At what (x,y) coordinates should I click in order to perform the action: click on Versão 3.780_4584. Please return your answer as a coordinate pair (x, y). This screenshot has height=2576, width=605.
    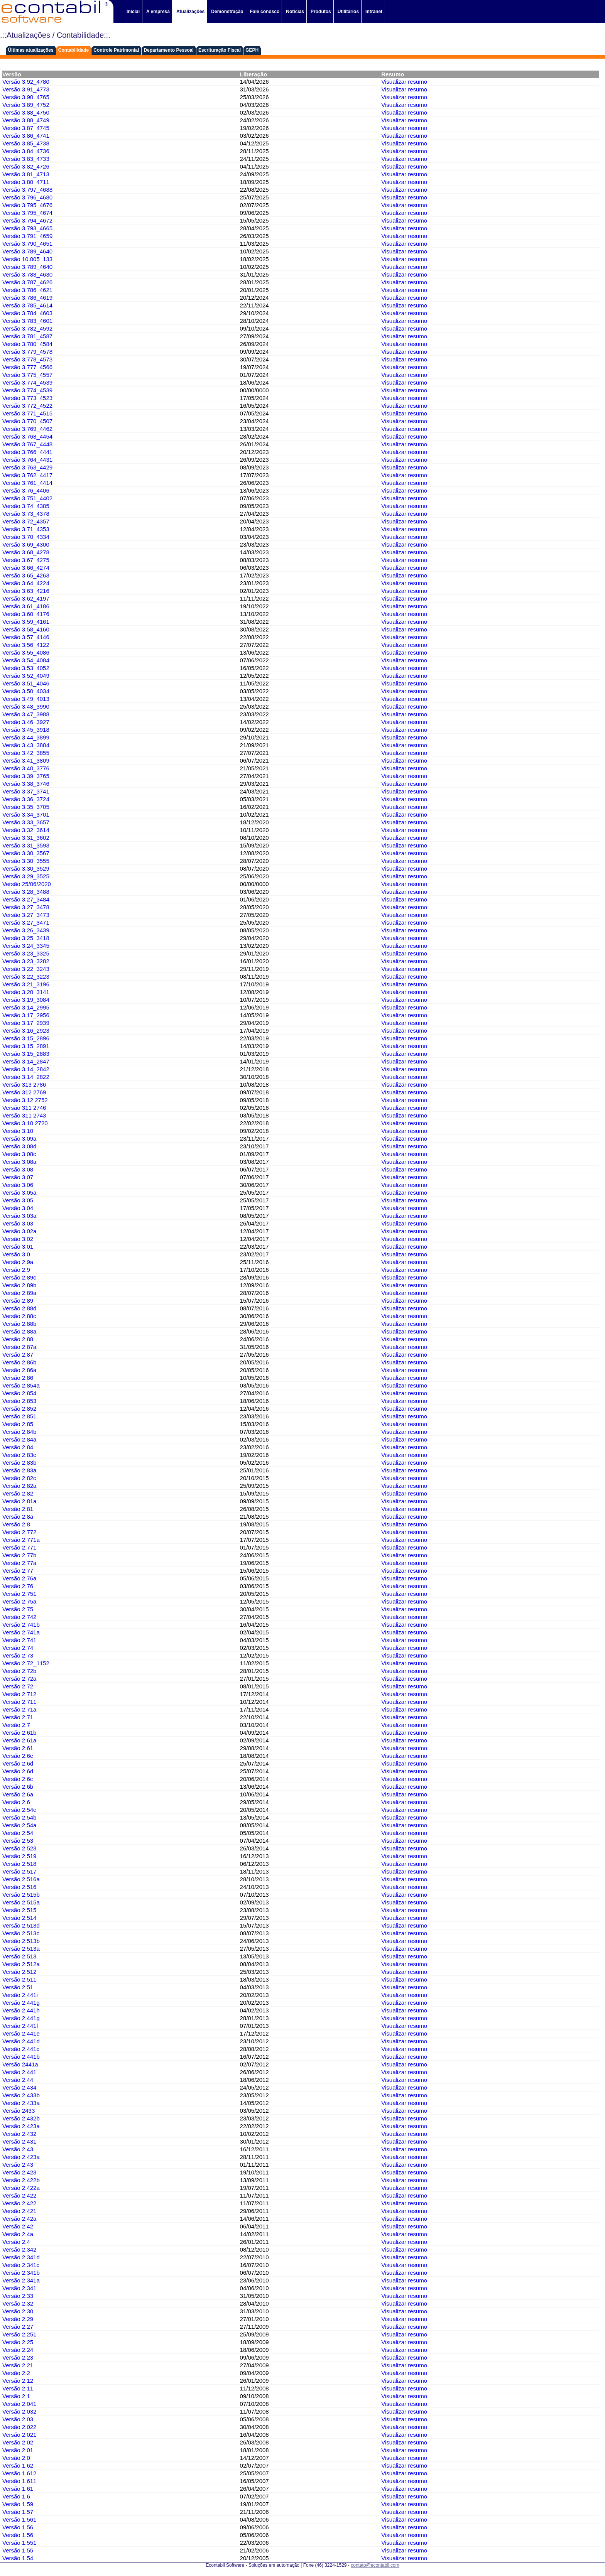
    Looking at the image, I should click on (27, 344).